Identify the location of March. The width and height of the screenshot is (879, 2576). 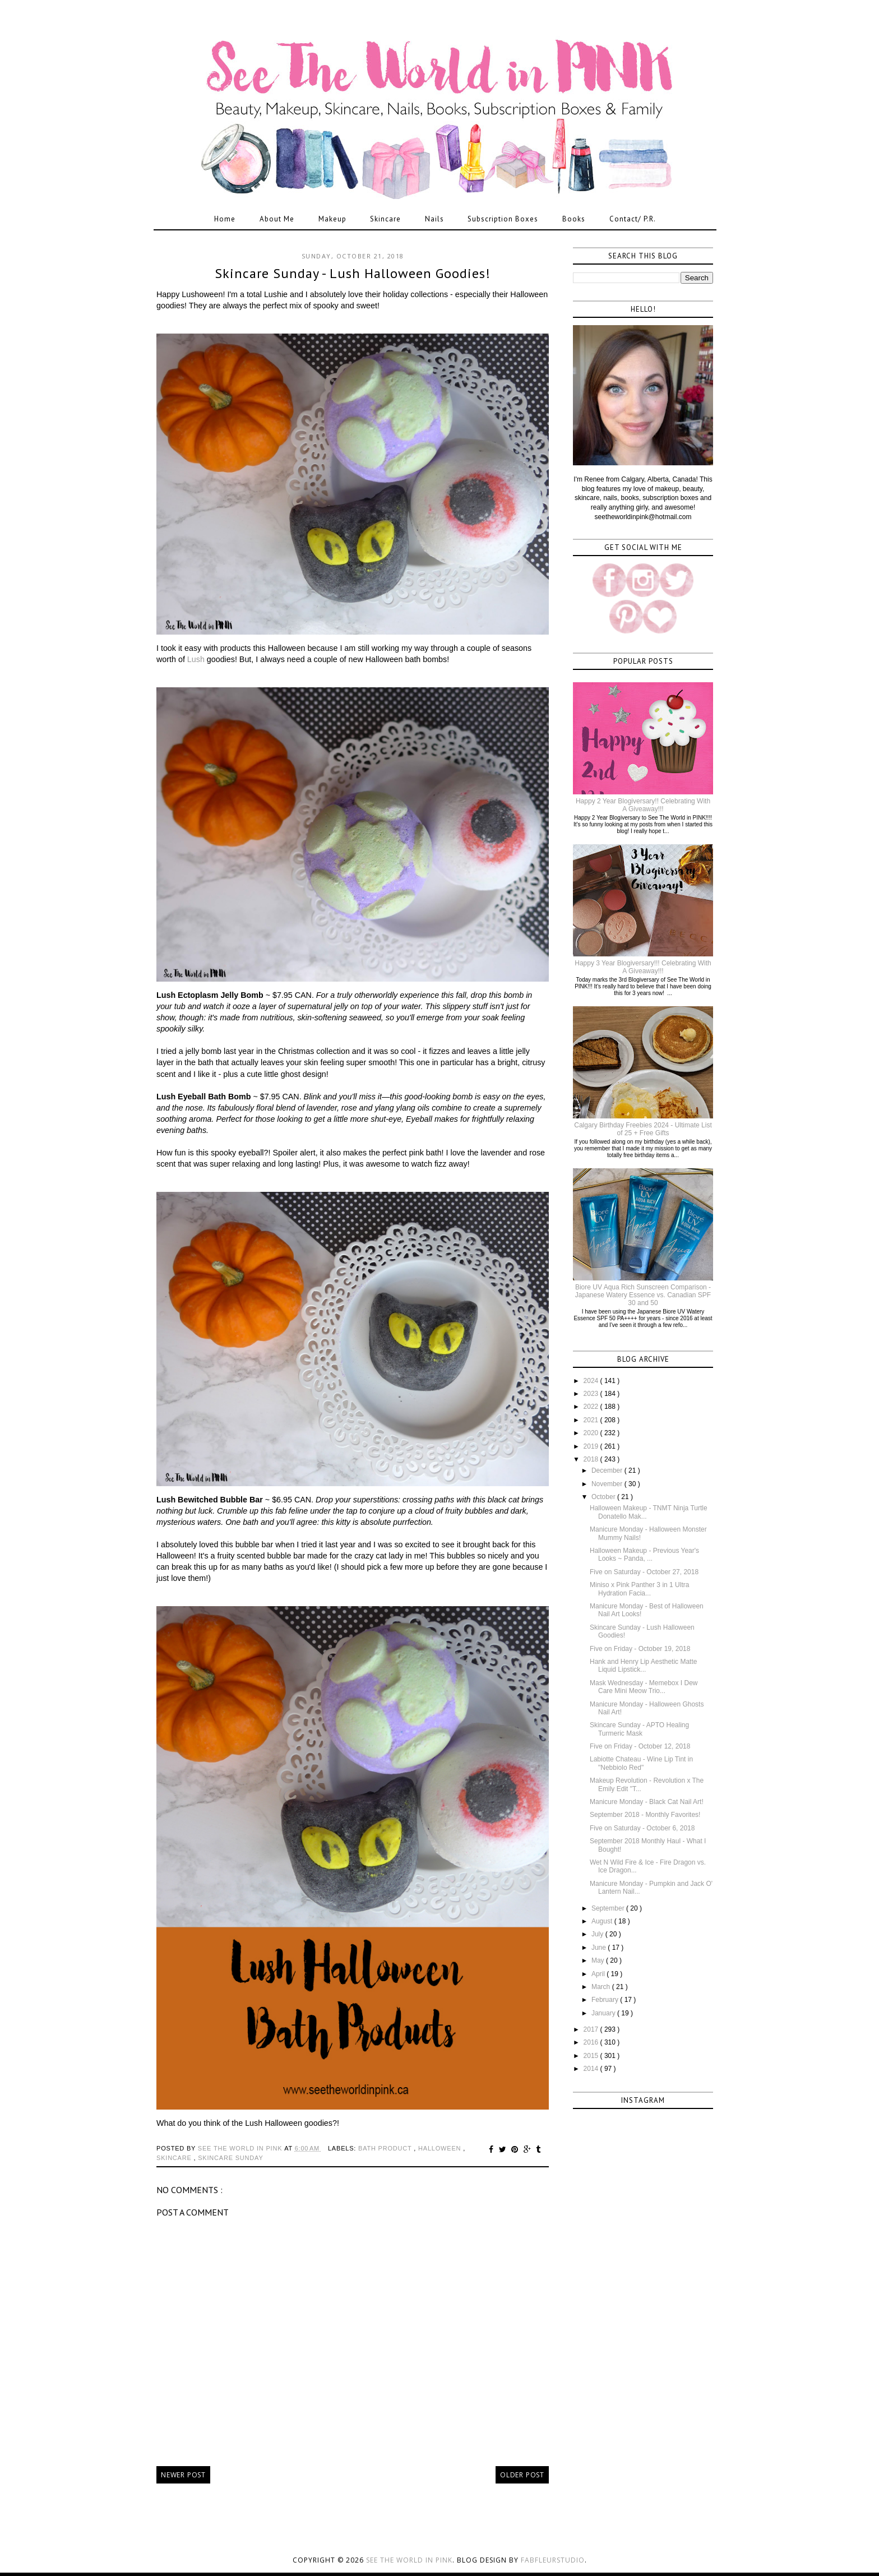
(601, 1987).